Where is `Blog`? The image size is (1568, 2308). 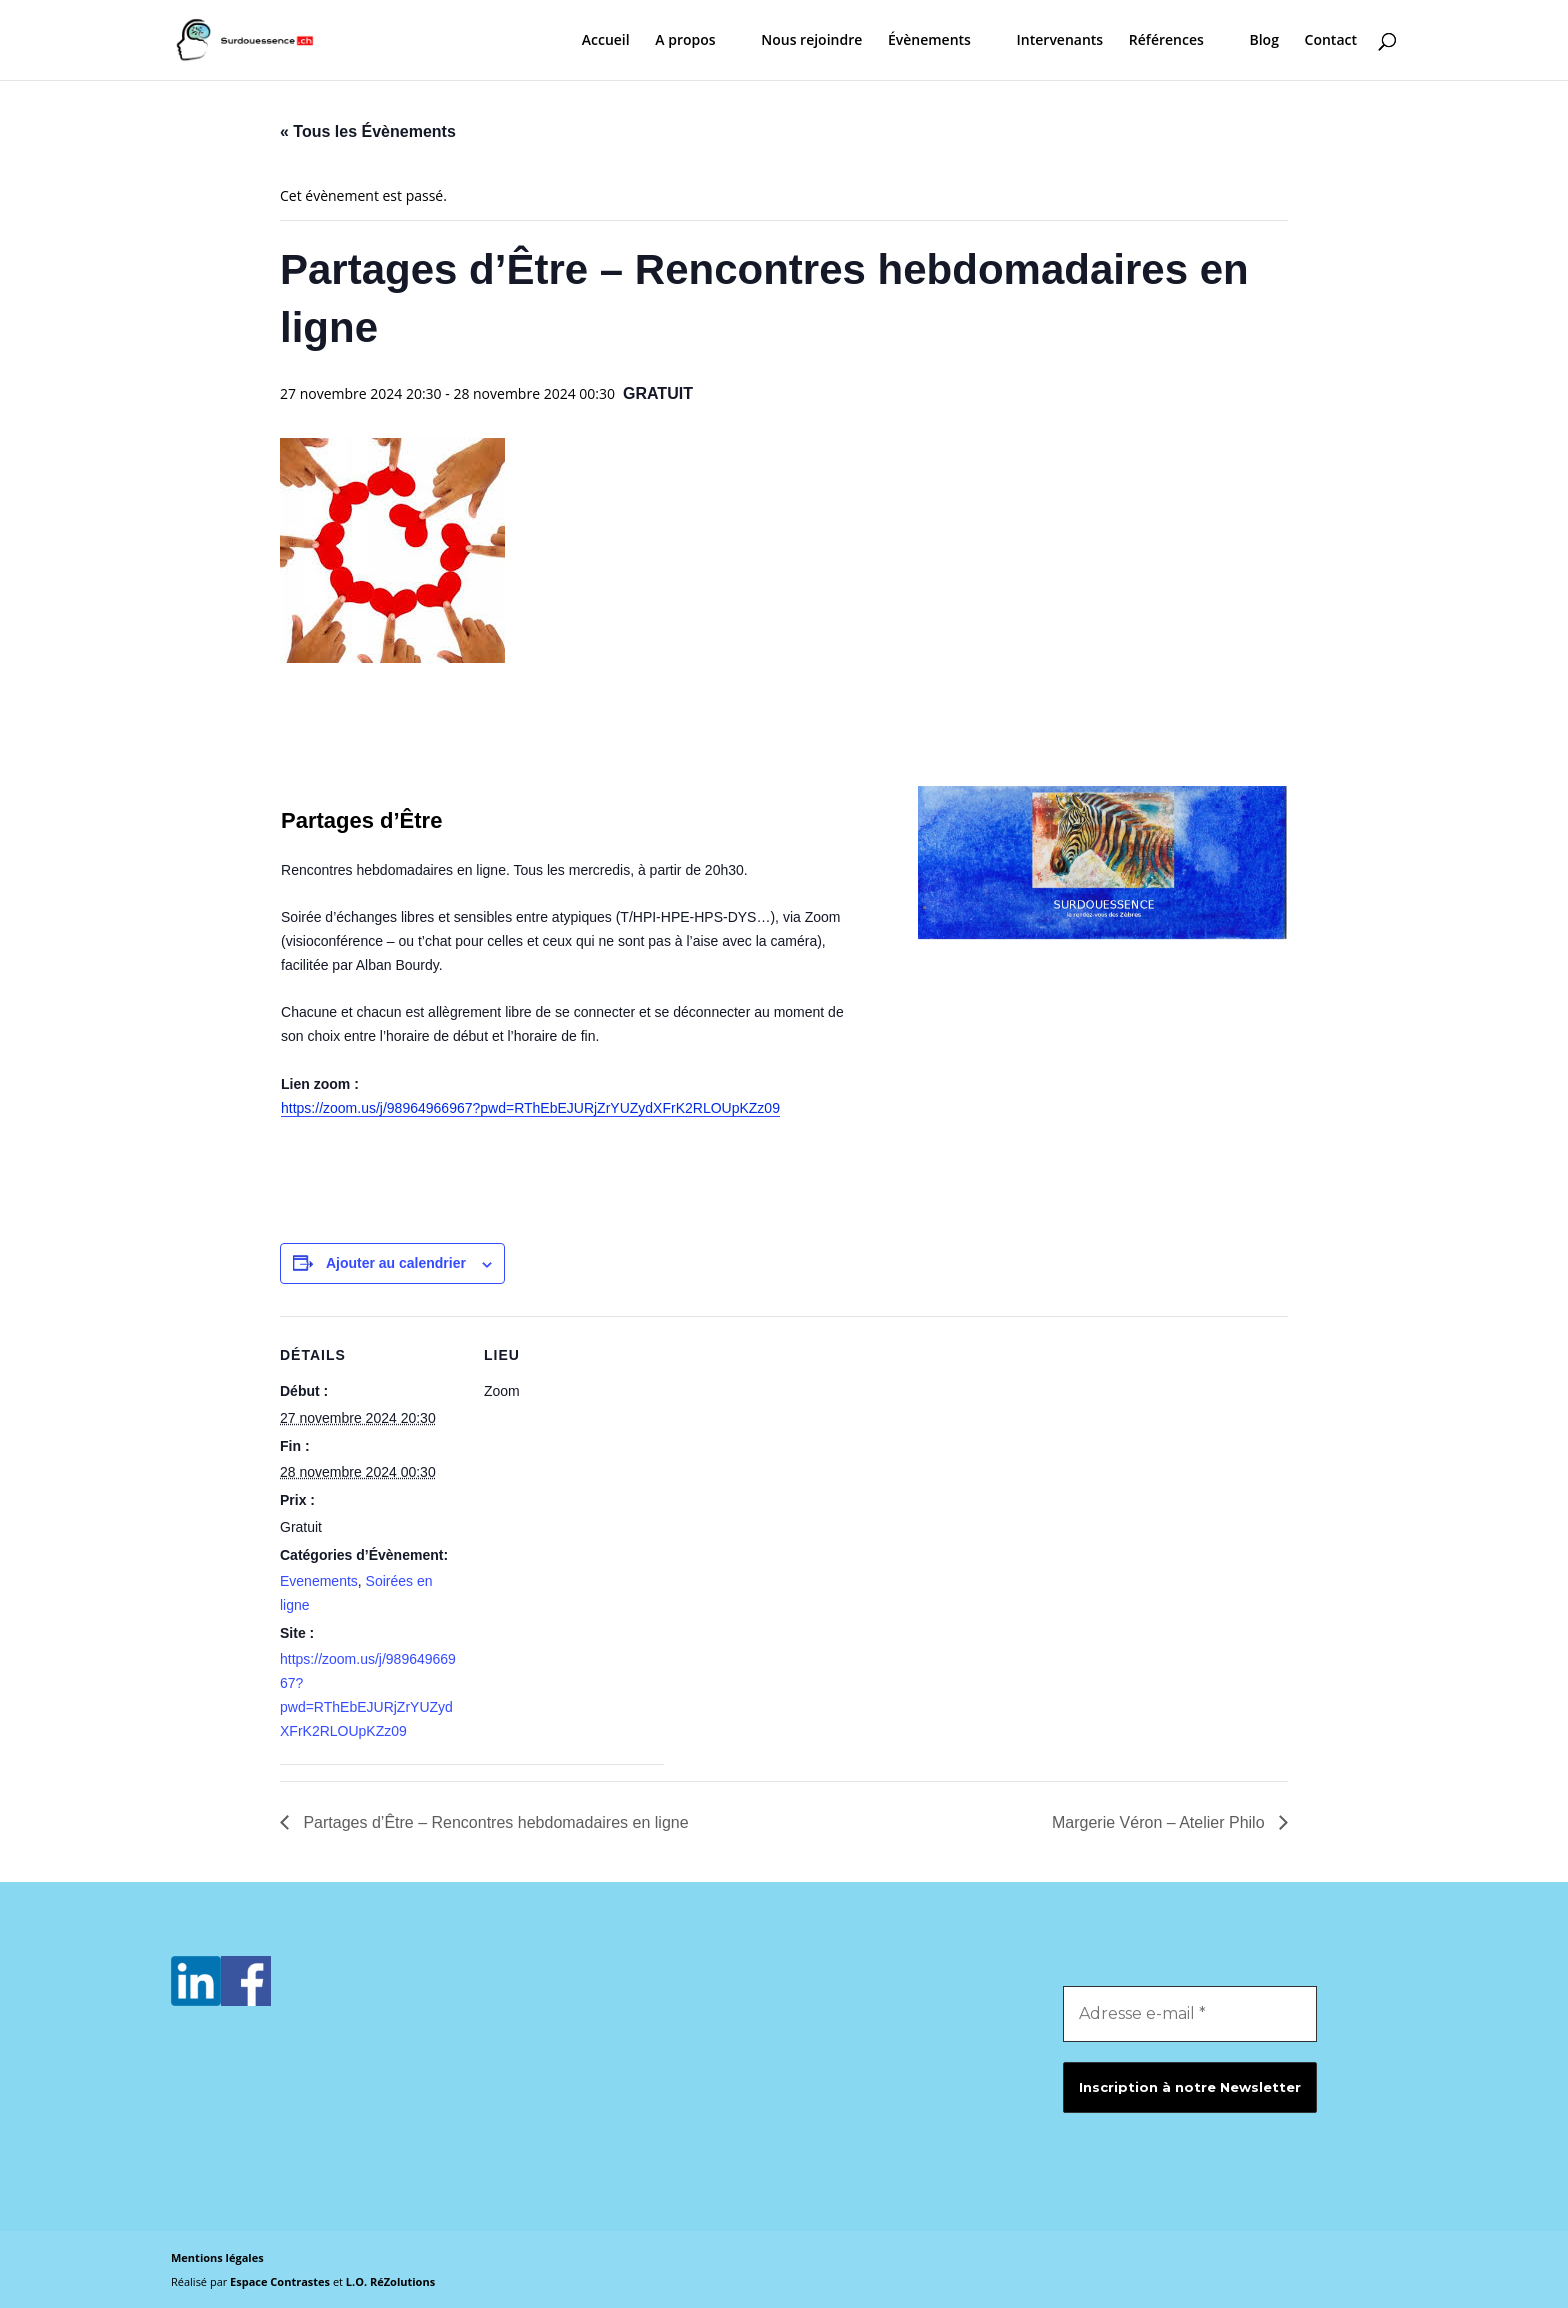
Blog is located at coordinates (1263, 41).